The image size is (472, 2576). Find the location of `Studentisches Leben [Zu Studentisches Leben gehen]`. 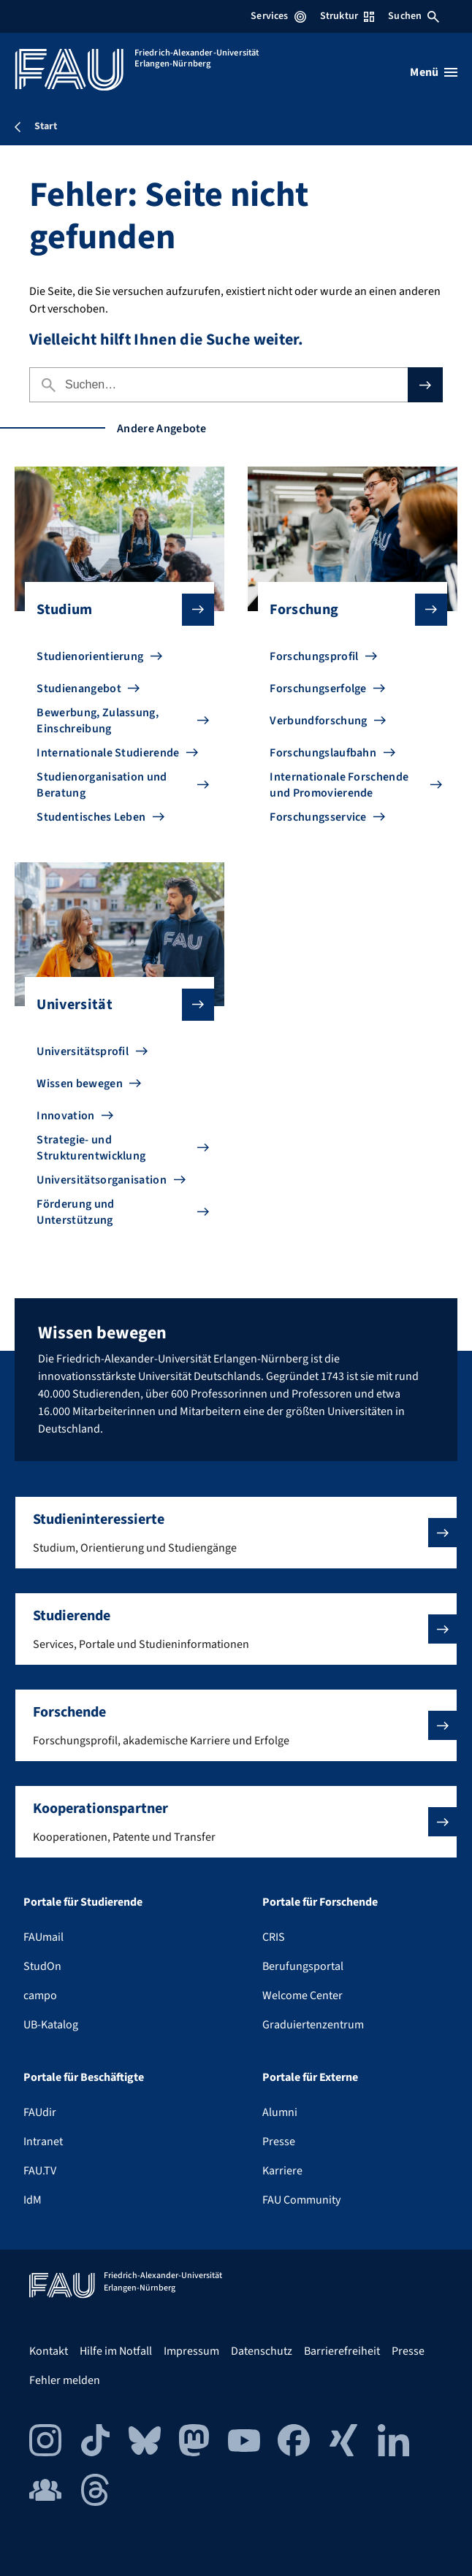

Studentisches Leben [Zu Studentisches Leben gehen] is located at coordinates (91, 817).